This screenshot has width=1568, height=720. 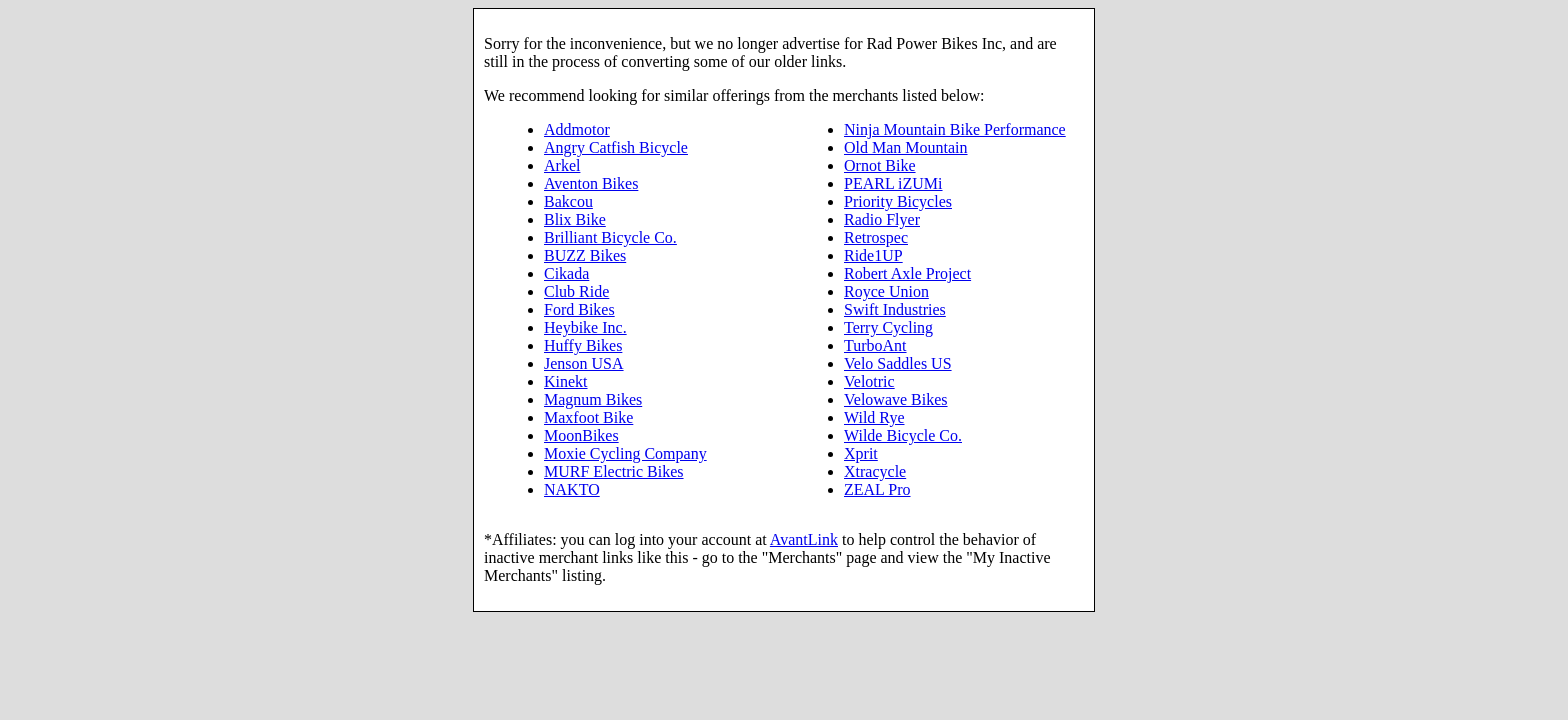 I want to click on Velo Saddles US, so click(x=898, y=363).